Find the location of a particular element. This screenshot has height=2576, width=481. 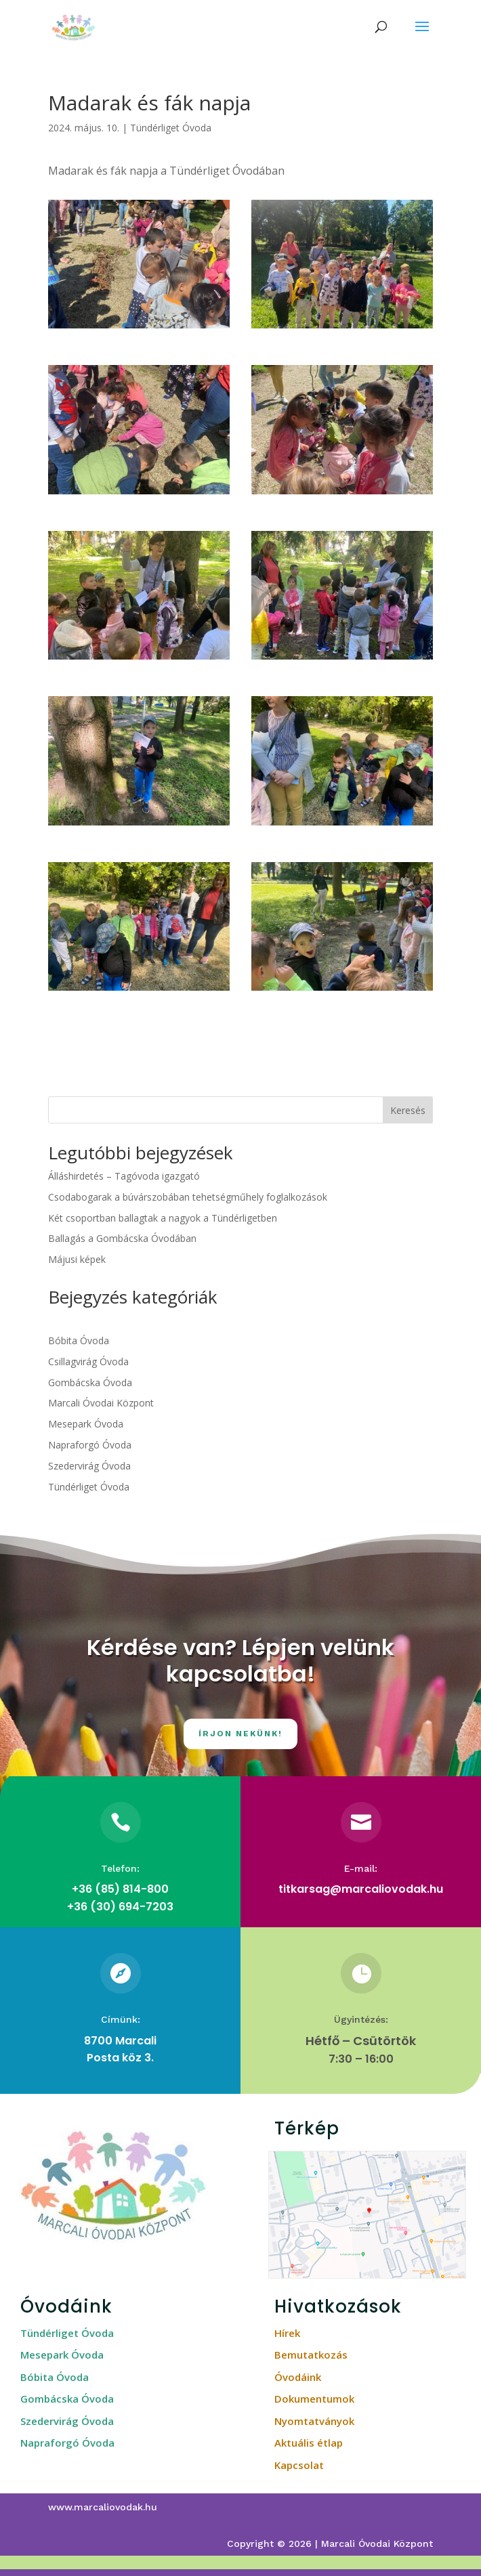

Mesepark Óvoda is located at coordinates (85, 1423).